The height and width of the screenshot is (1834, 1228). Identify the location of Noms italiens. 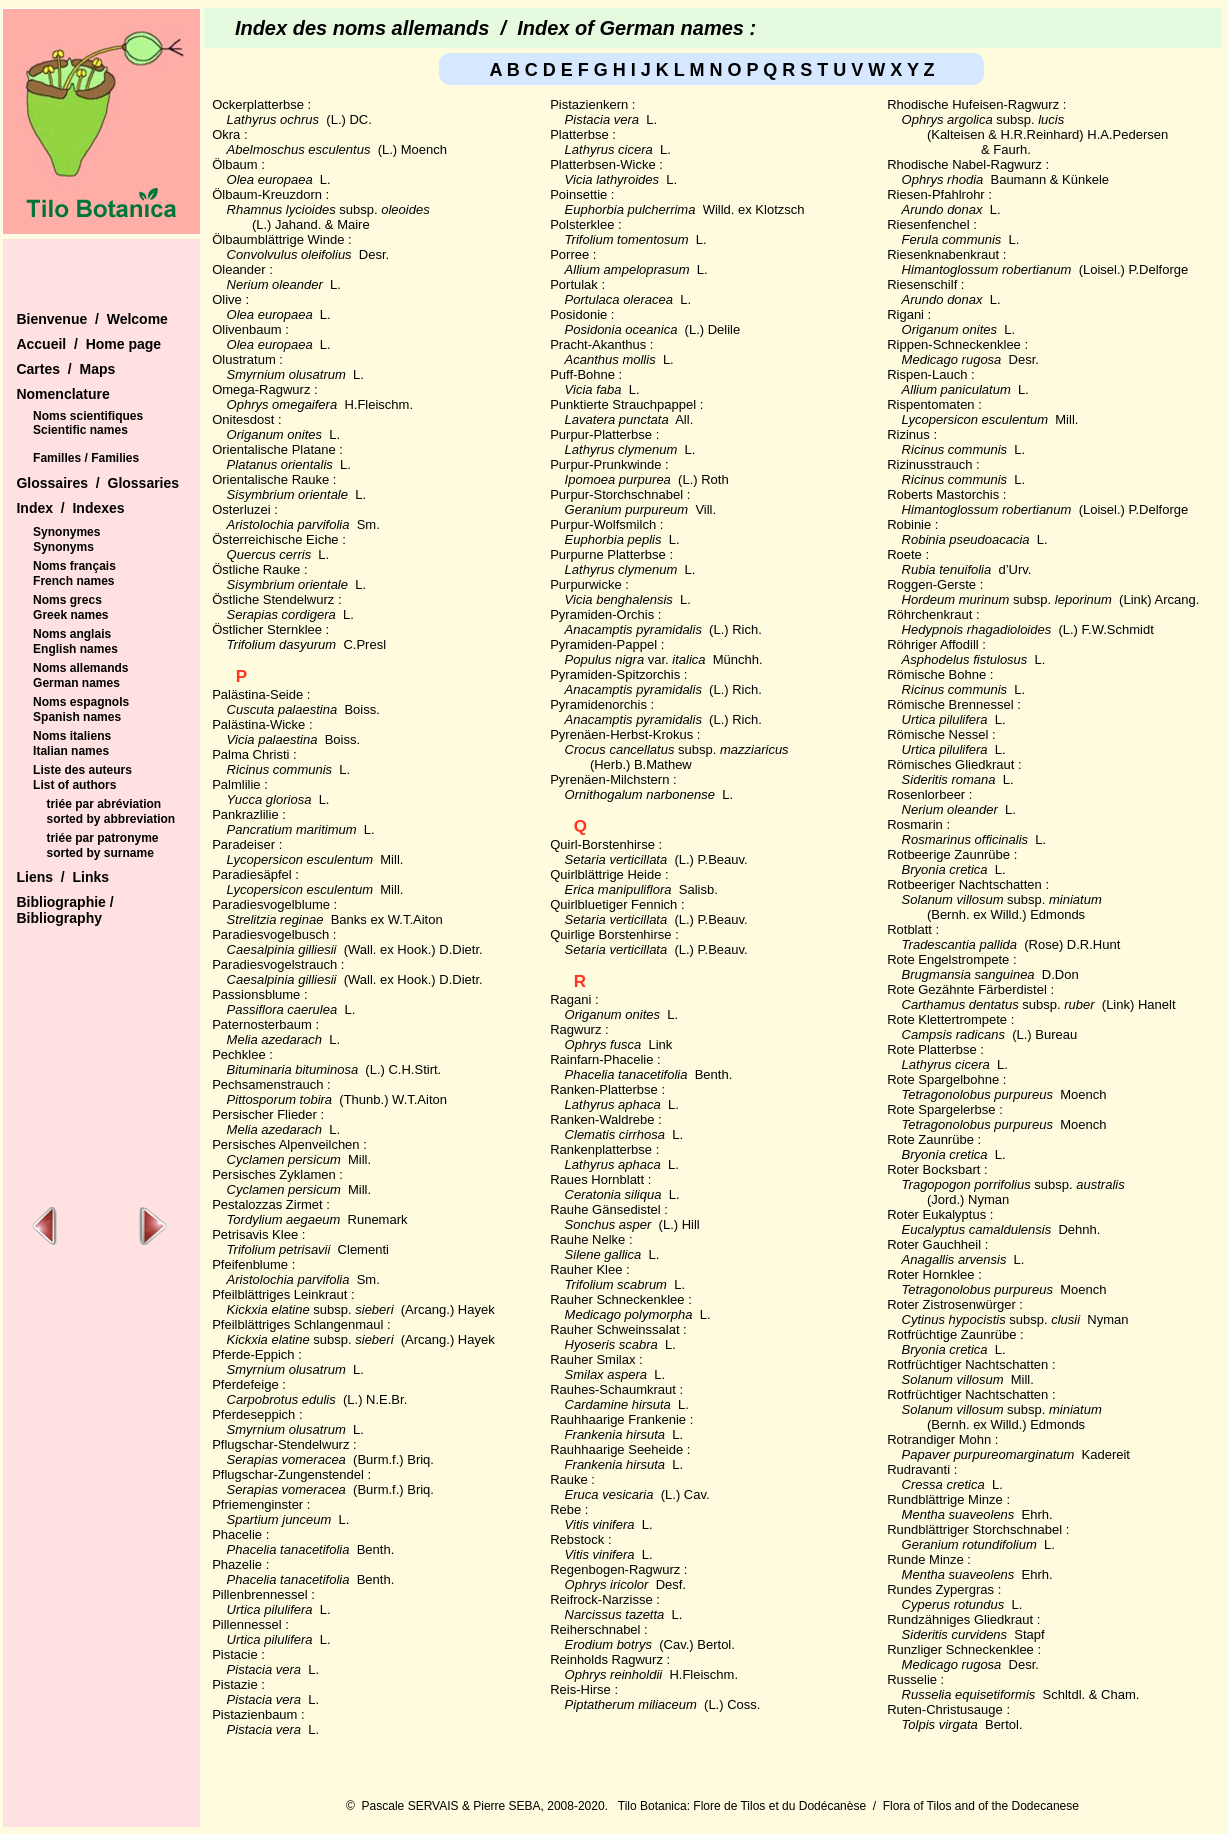
(72, 736).